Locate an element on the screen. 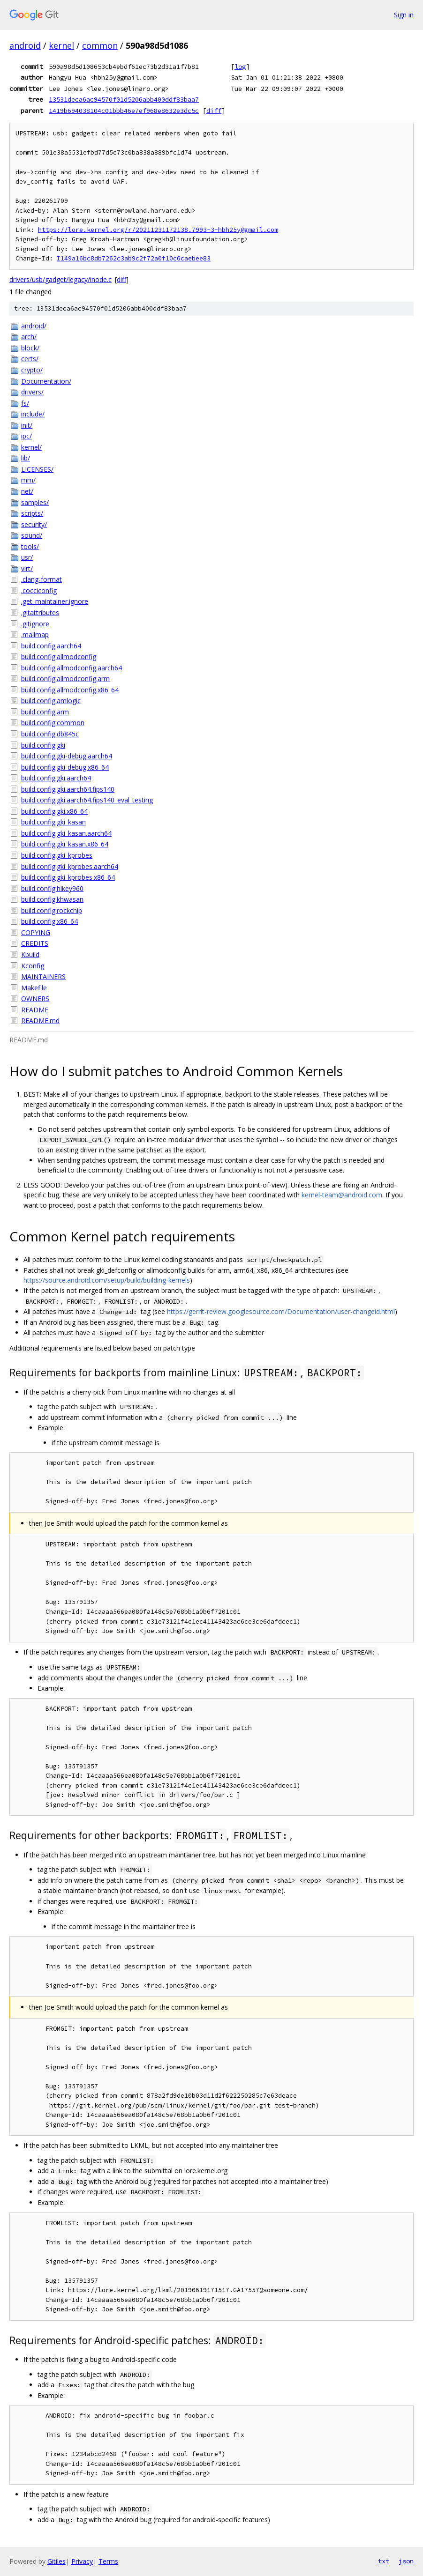  certs/ is located at coordinates (29, 358).